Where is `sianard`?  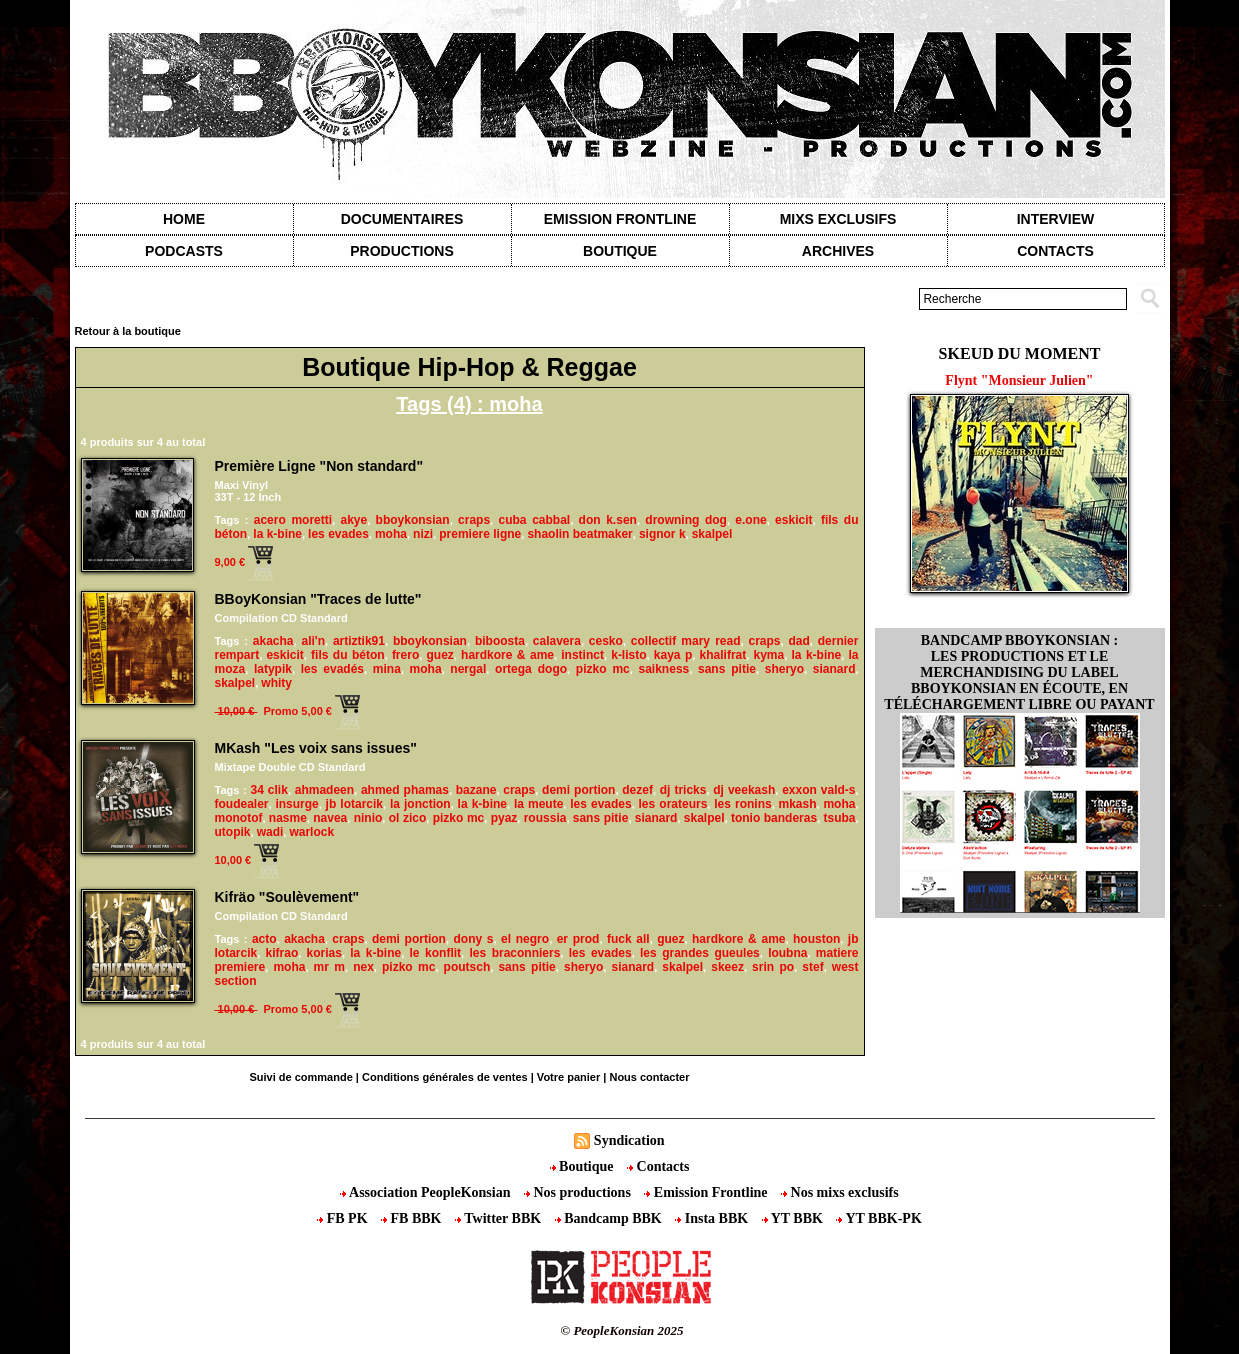
sianard is located at coordinates (834, 669).